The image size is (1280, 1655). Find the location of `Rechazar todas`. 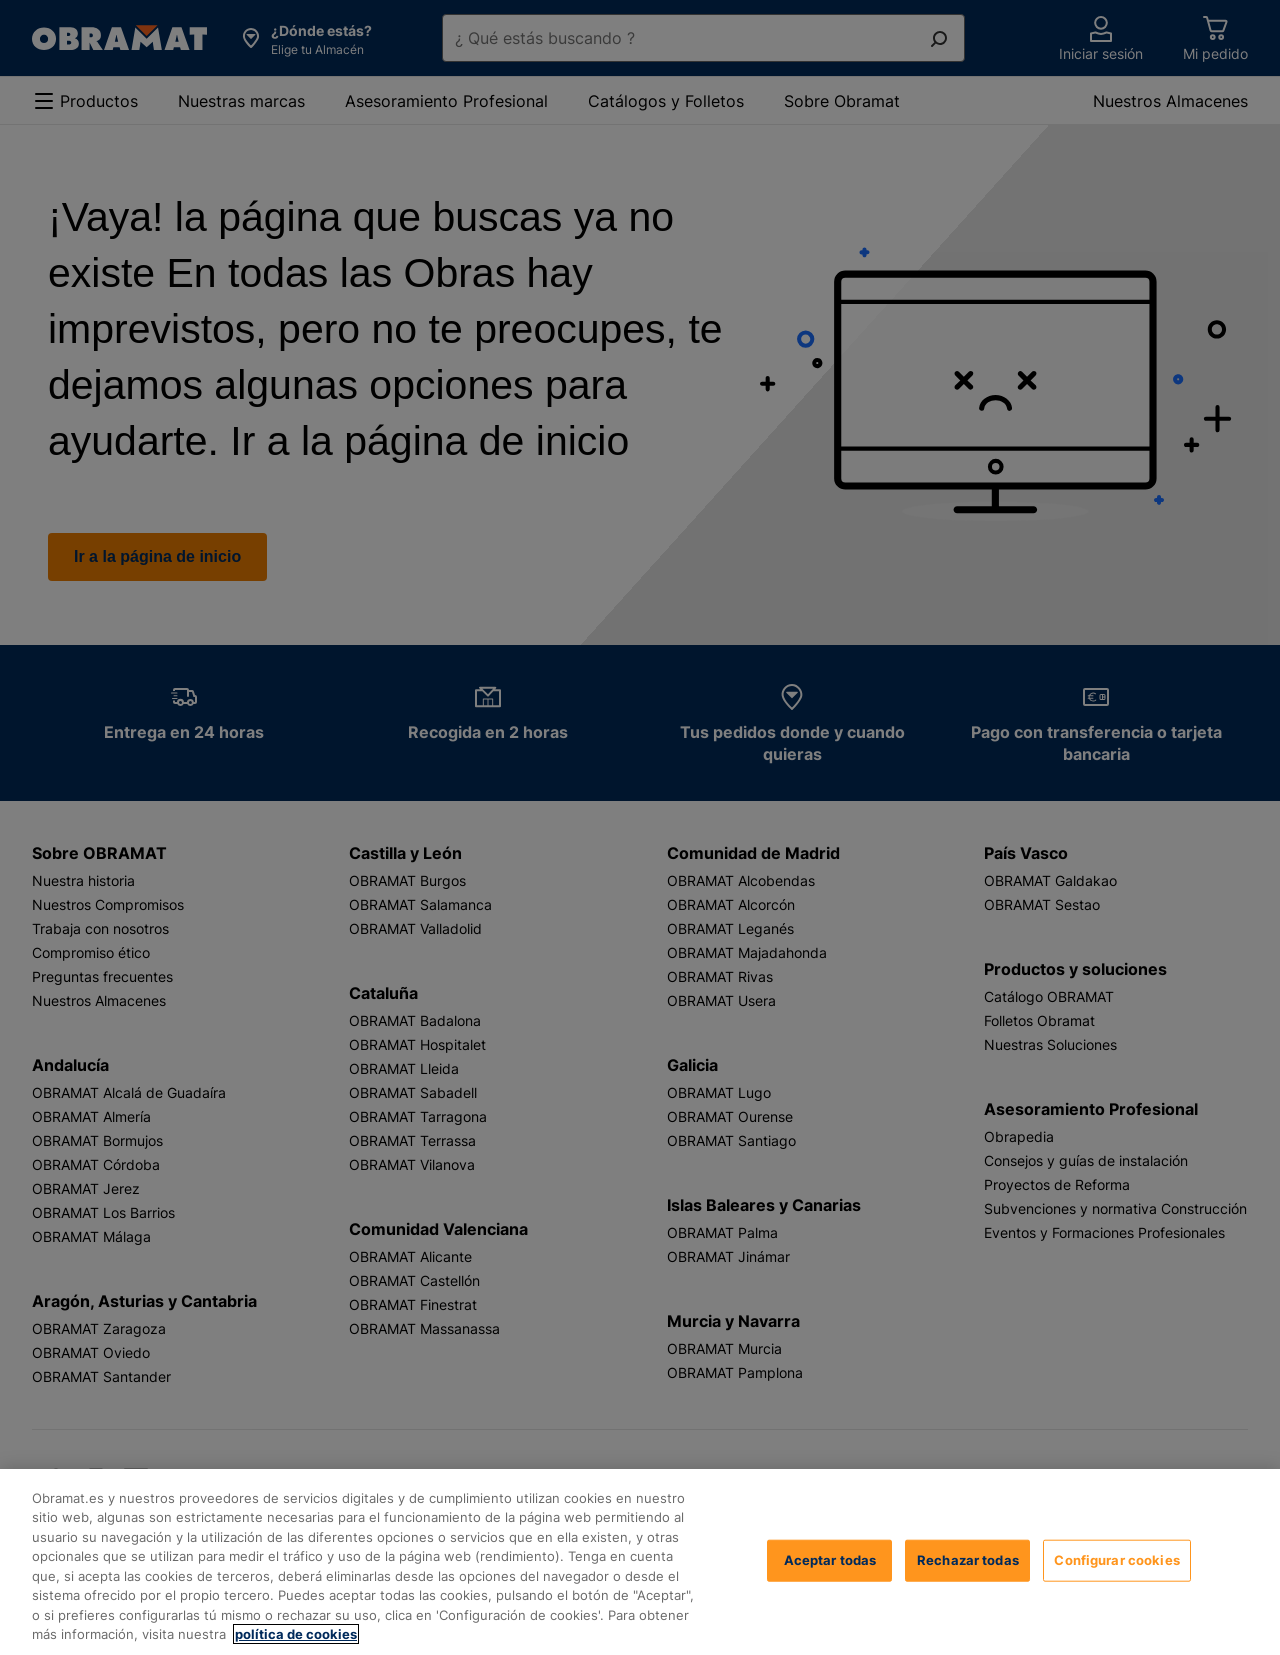

Rechazar todas is located at coordinates (968, 1560).